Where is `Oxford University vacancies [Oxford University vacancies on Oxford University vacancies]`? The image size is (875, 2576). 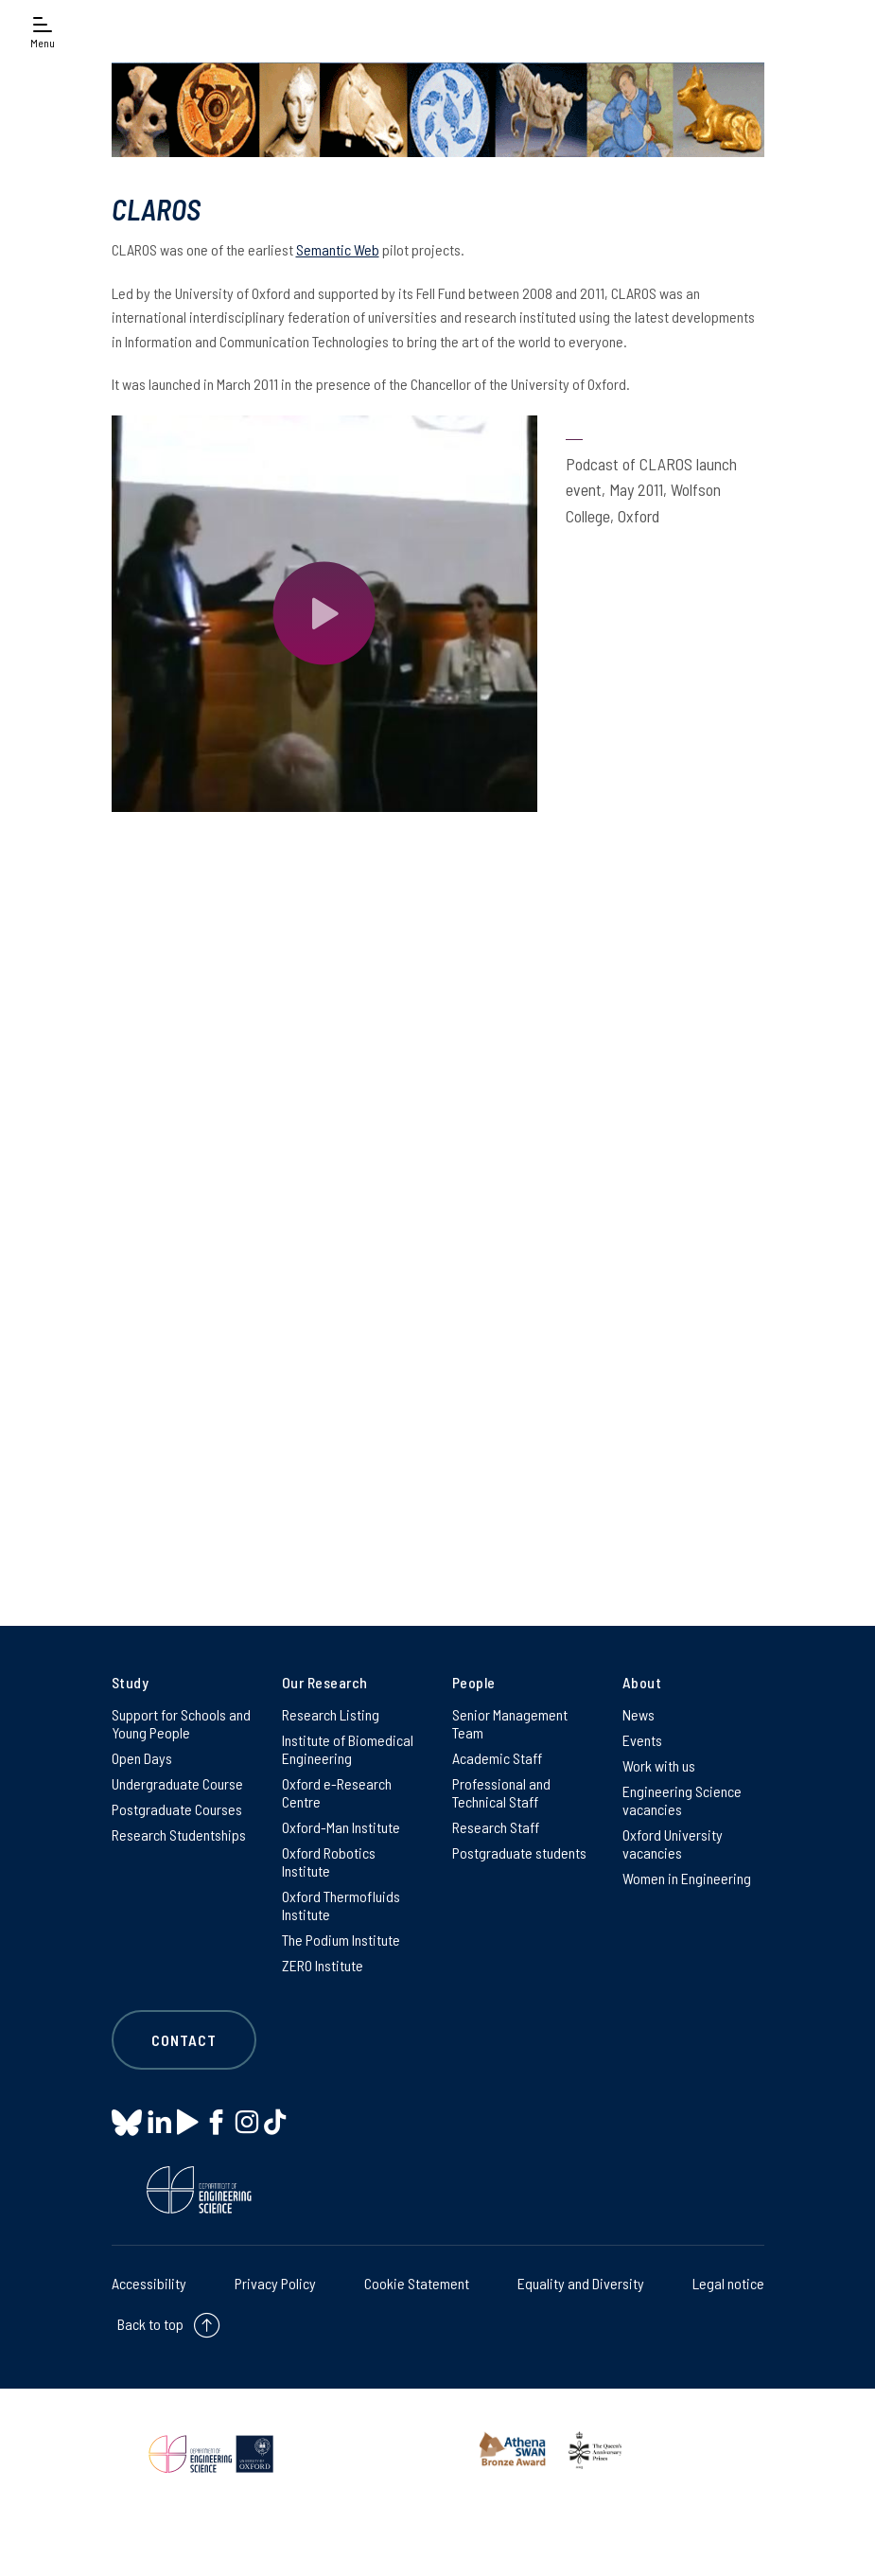
Oxford University vacancies [Oxford University vacancies on Oxford University vacancies] is located at coordinates (672, 1843).